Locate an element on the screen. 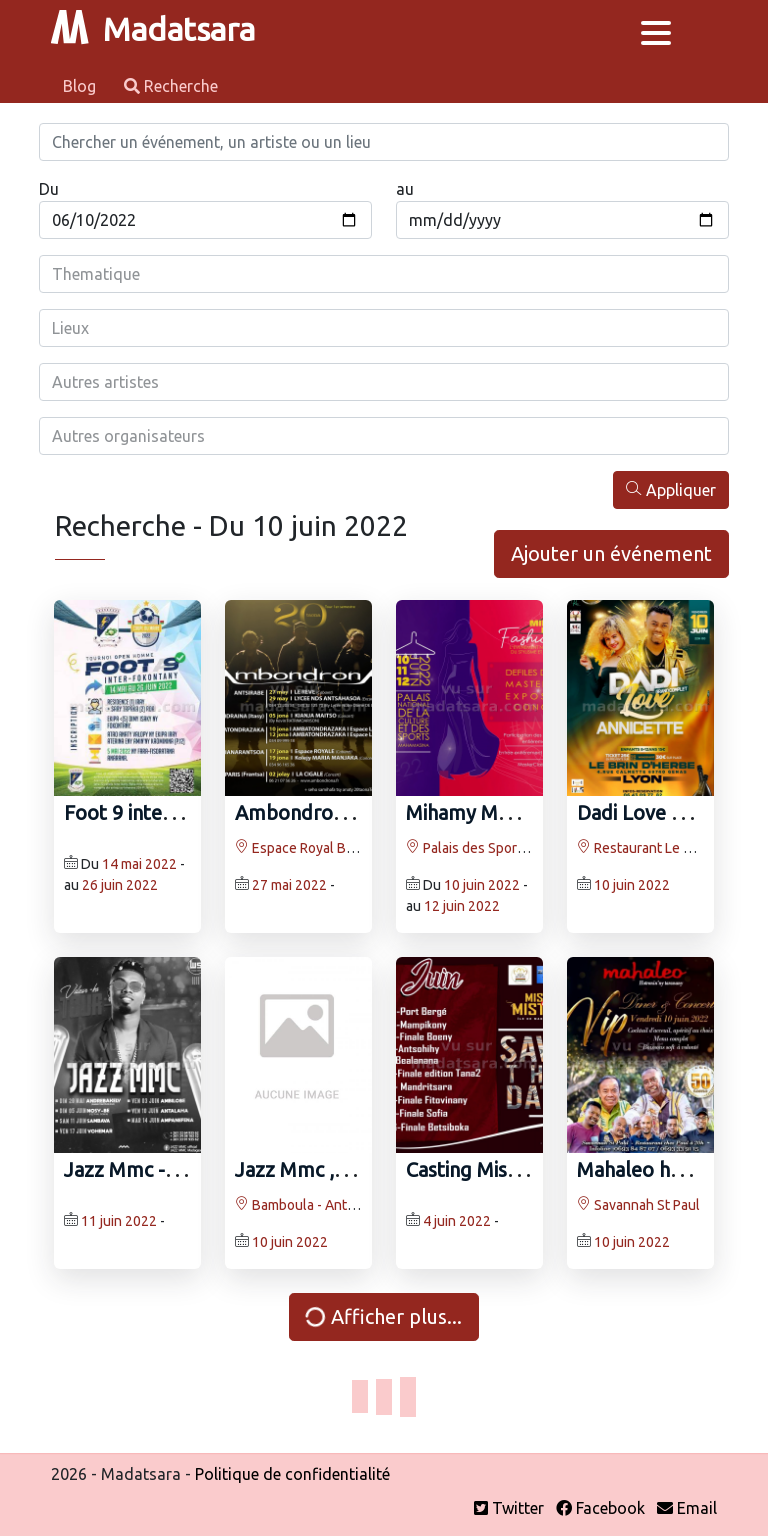 The height and width of the screenshot is (1536, 768). Politique de confidentialité is located at coordinates (292, 1474).